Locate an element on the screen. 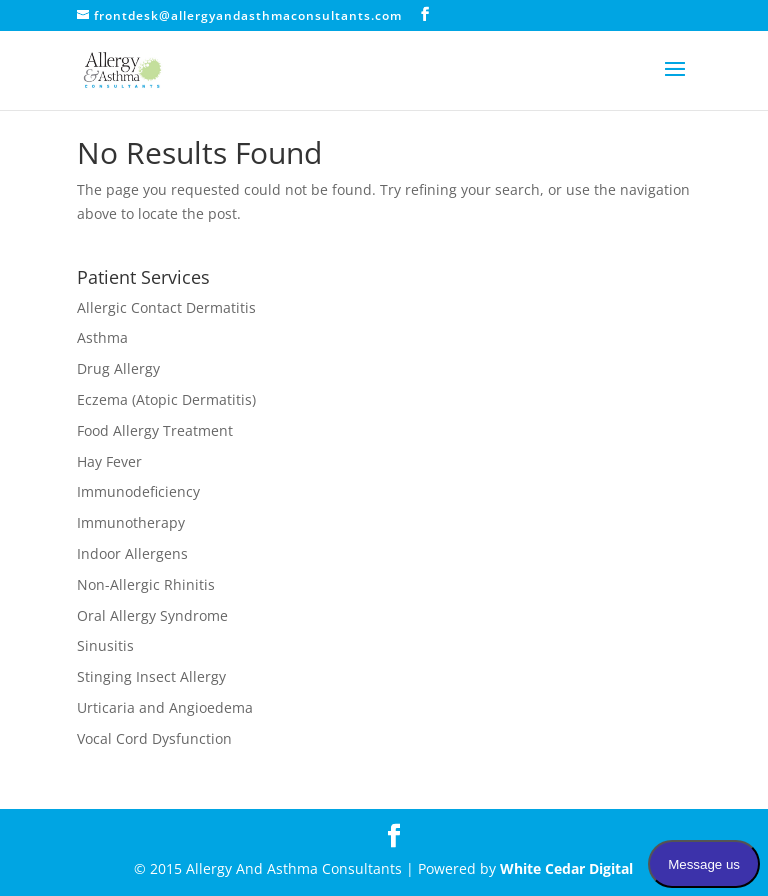 This screenshot has height=896, width=768. Stinging Insect Allergy is located at coordinates (151, 676).